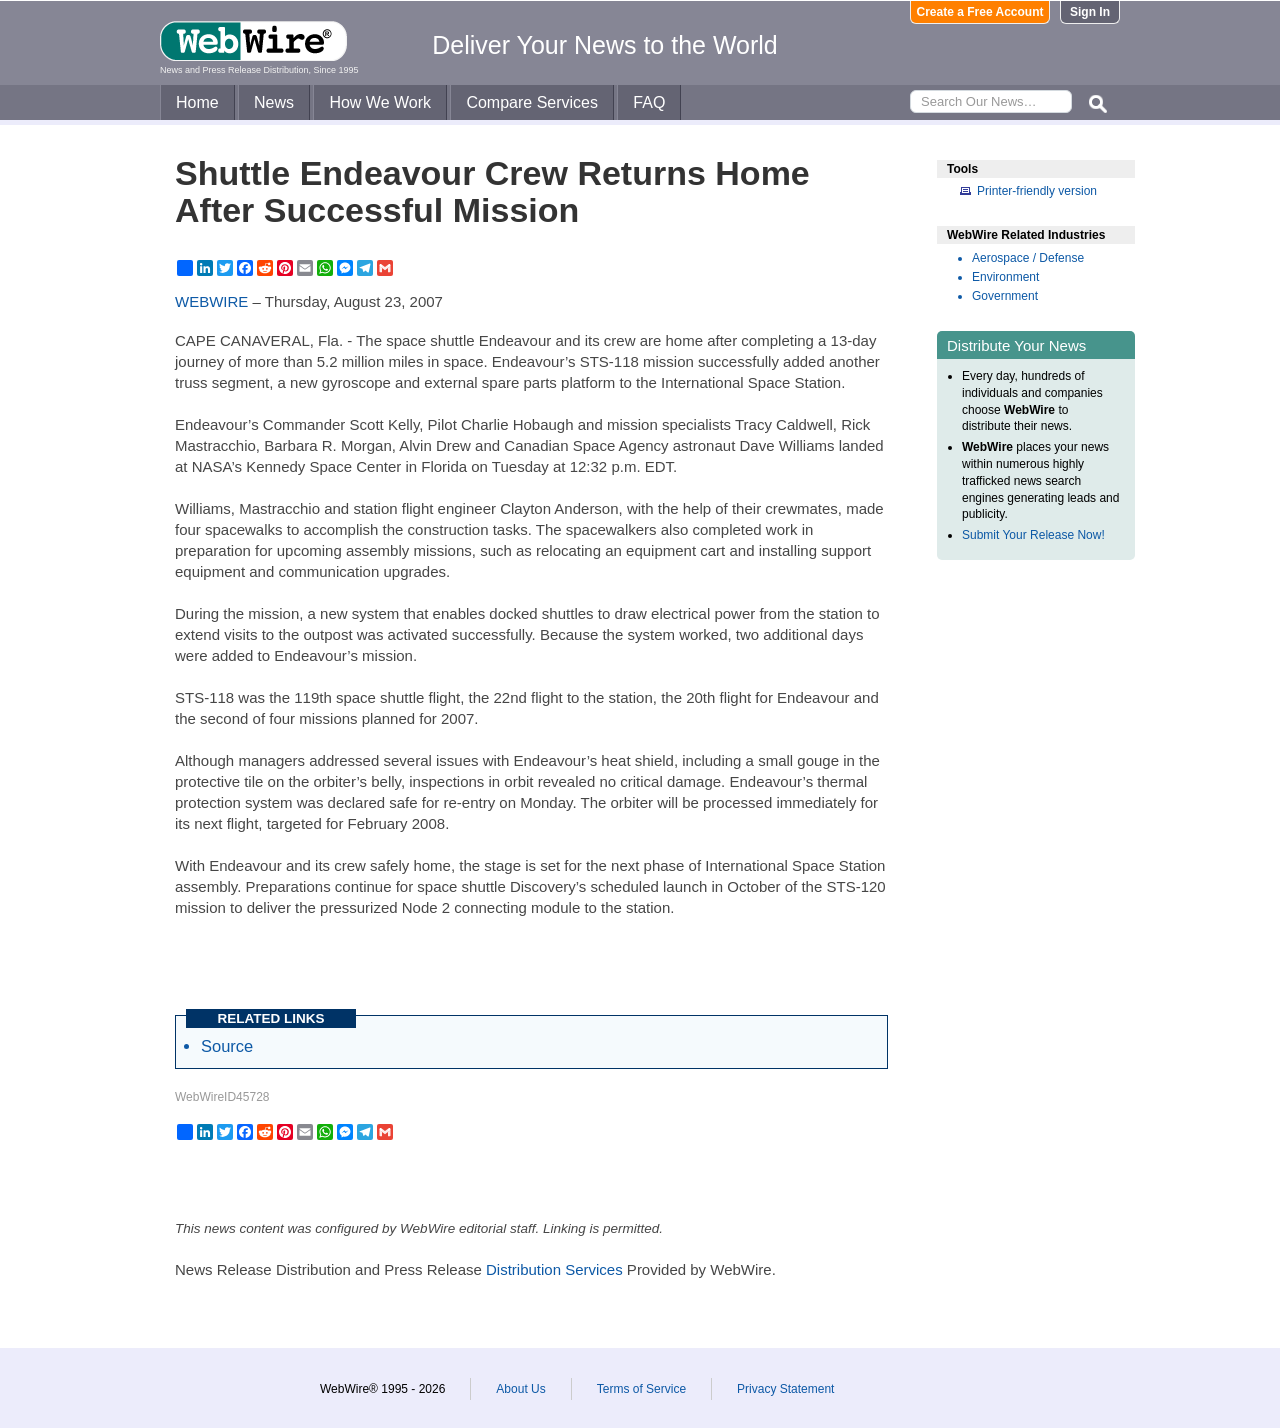 This screenshot has height=1428, width=1280. Describe the element at coordinates (1028, 258) in the screenshot. I see `Aerospace / Defense` at that location.